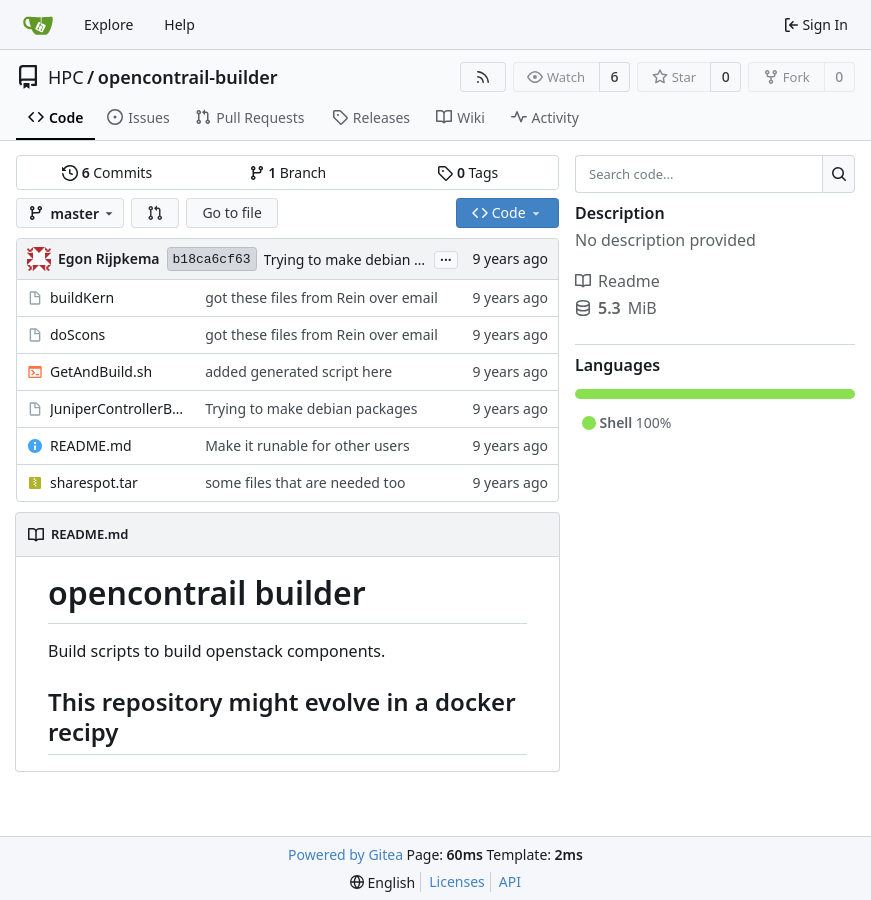 The width and height of the screenshot is (871, 900). Describe the element at coordinates (66, 77) in the screenshot. I see `HPC` at that location.